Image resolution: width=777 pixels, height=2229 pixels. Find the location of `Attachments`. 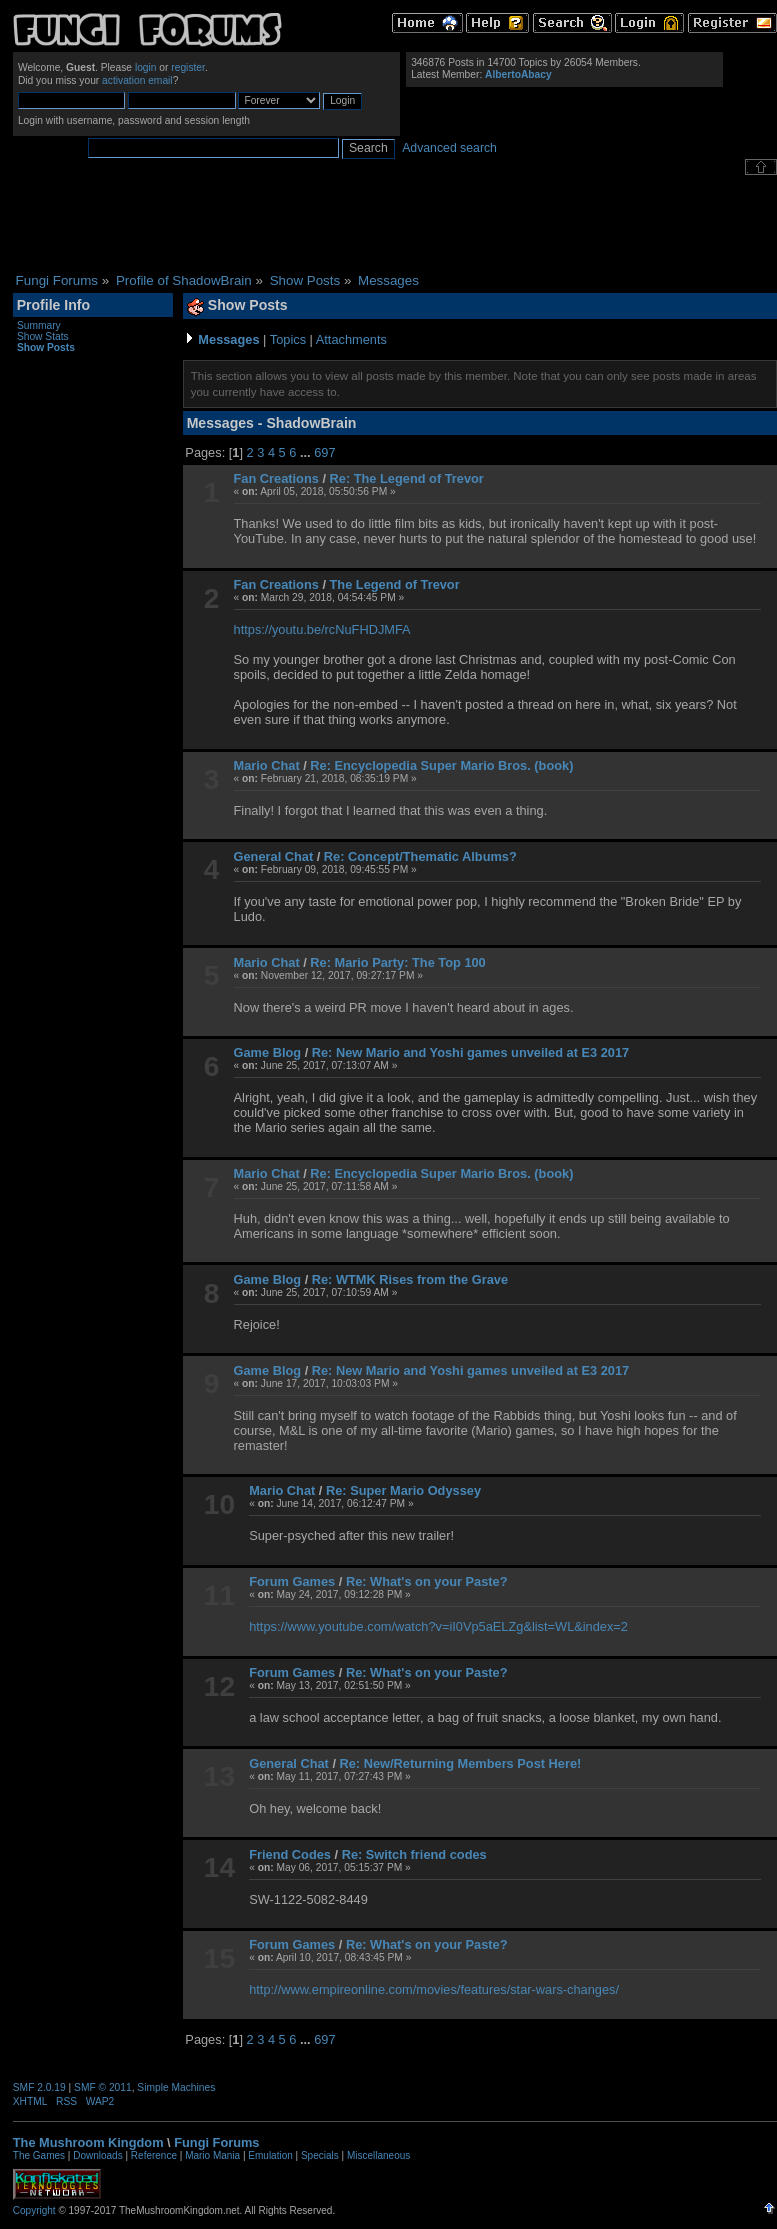

Attachments is located at coordinates (351, 339).